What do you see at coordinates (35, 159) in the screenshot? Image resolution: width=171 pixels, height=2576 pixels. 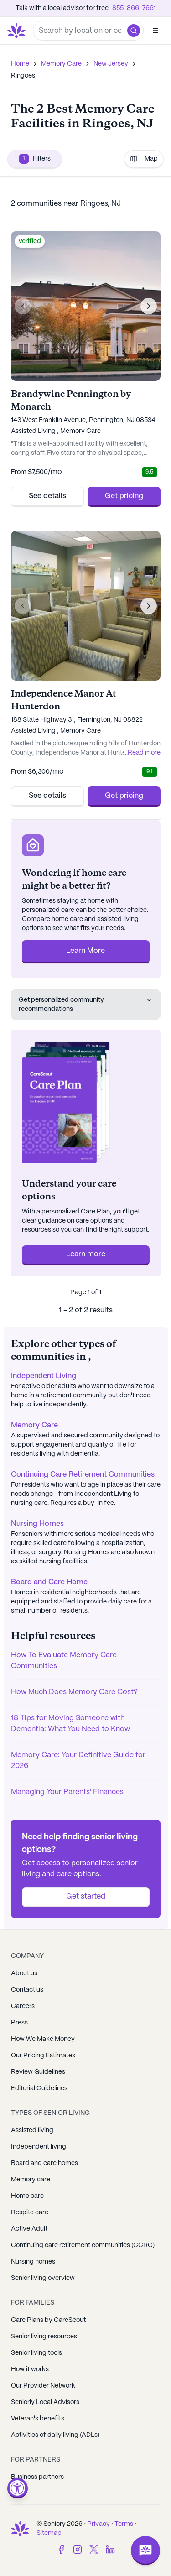 I see `Filters` at bounding box center [35, 159].